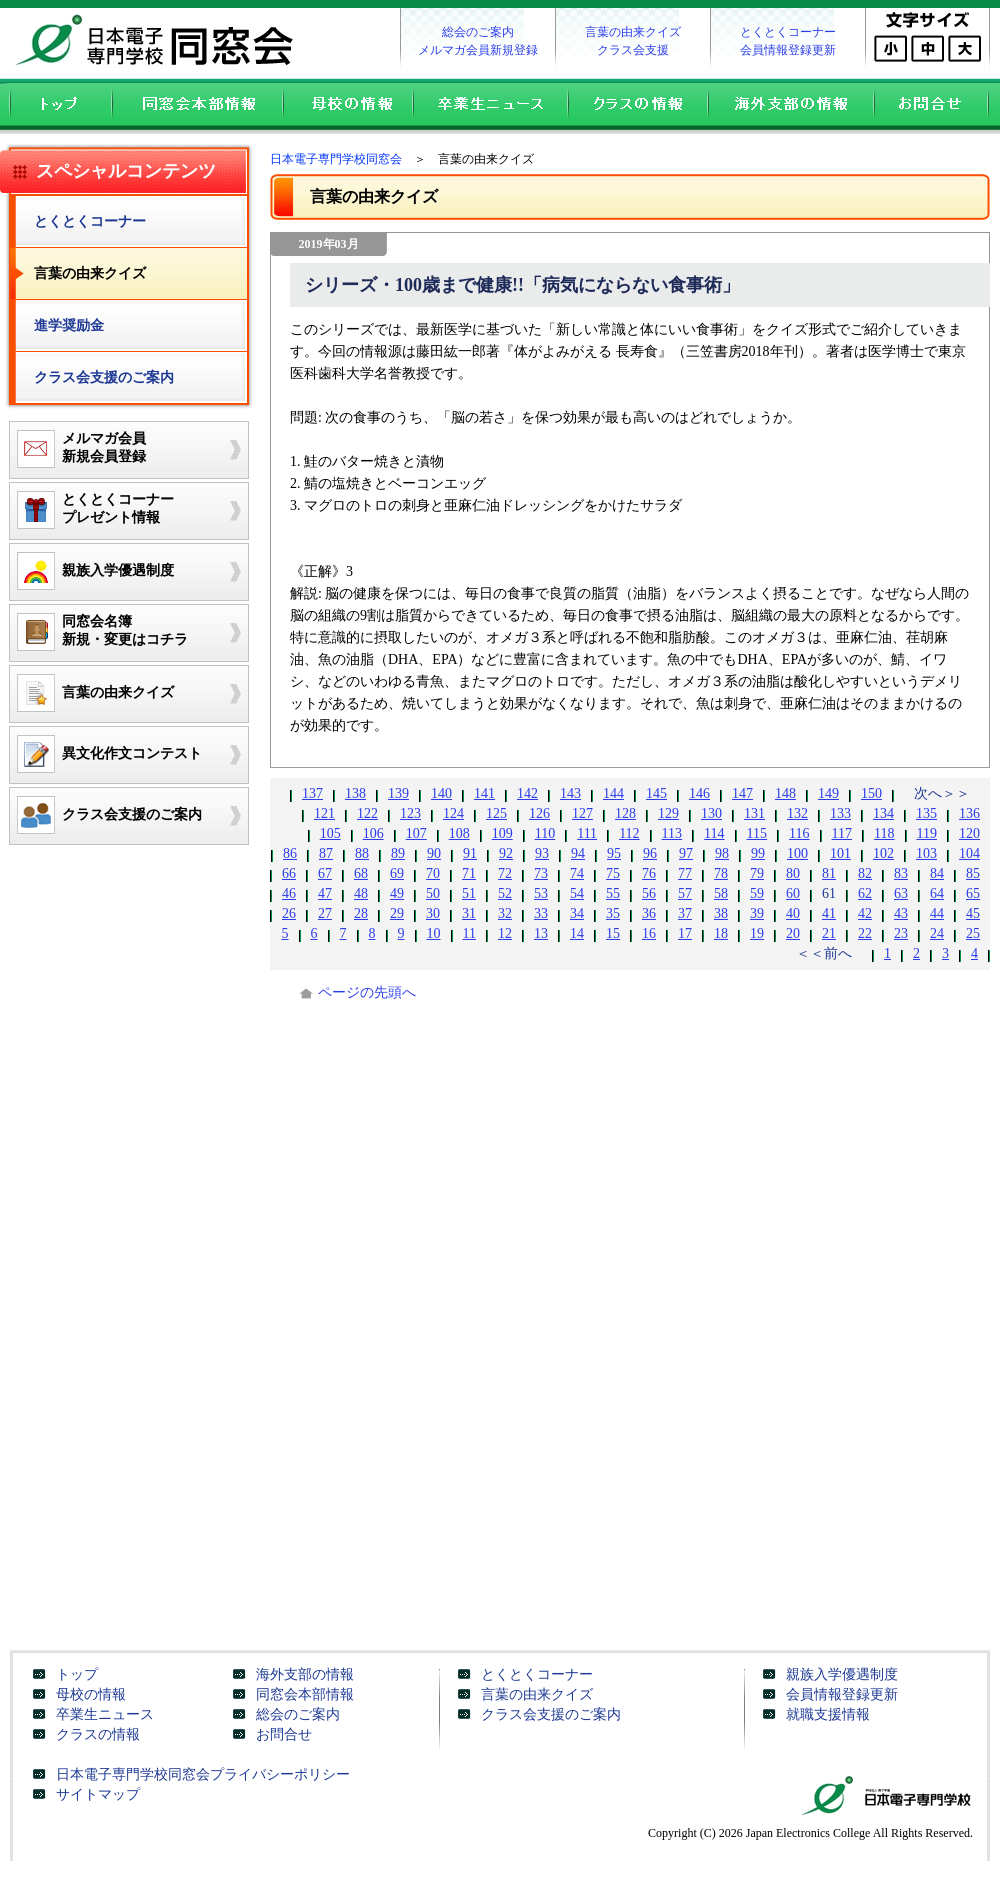 Image resolution: width=1000 pixels, height=1877 pixels. I want to click on 113, so click(672, 833).